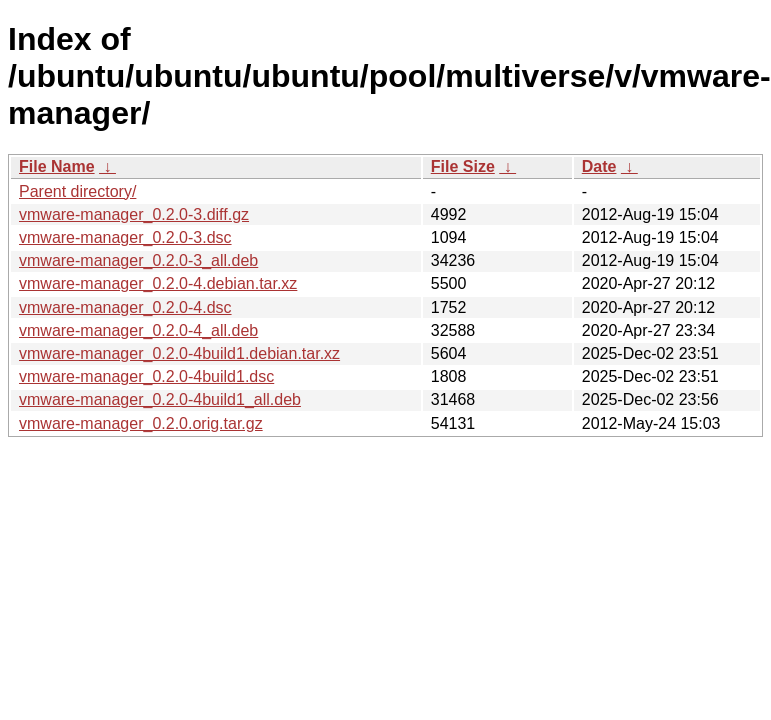 Image resolution: width=771 pixels, height=720 pixels. What do you see at coordinates (125, 237) in the screenshot?
I see `vmware-manager_0.2.0-3.dsc` at bounding box center [125, 237].